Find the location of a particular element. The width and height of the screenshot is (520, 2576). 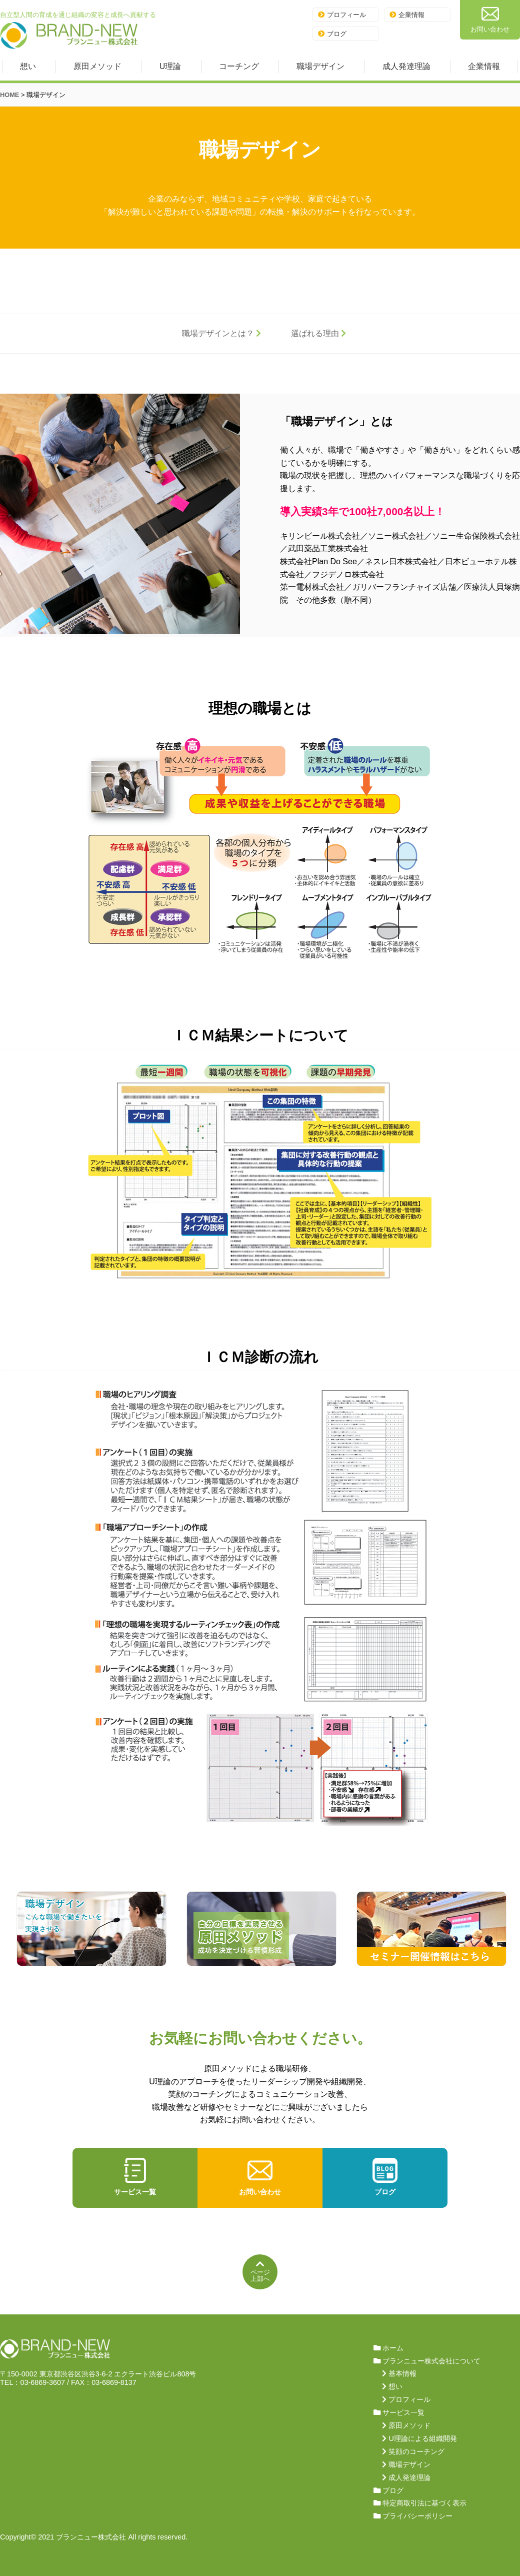

職場デザイン is located at coordinates (320, 66).